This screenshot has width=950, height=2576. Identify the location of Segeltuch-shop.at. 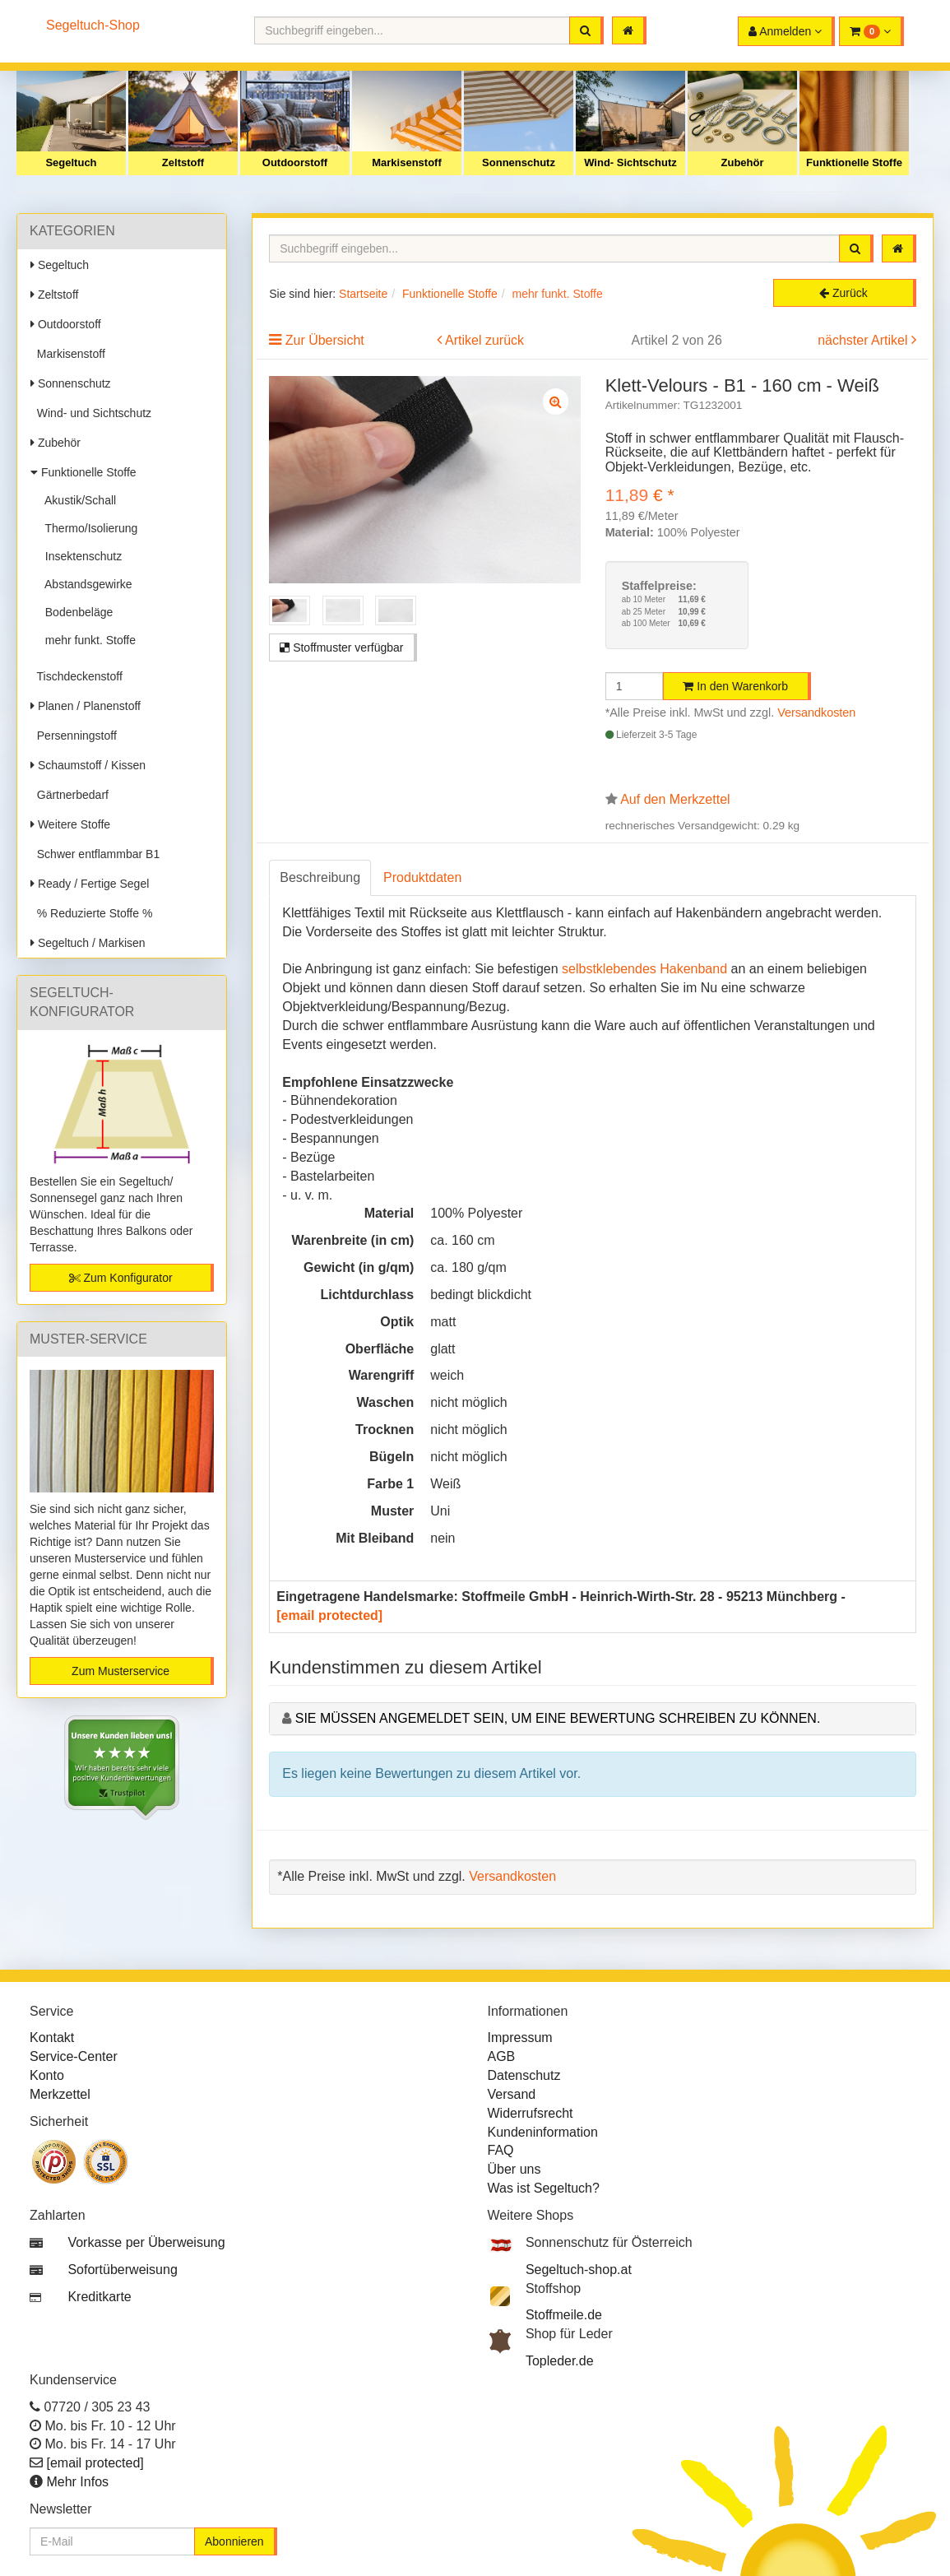
(579, 2270).